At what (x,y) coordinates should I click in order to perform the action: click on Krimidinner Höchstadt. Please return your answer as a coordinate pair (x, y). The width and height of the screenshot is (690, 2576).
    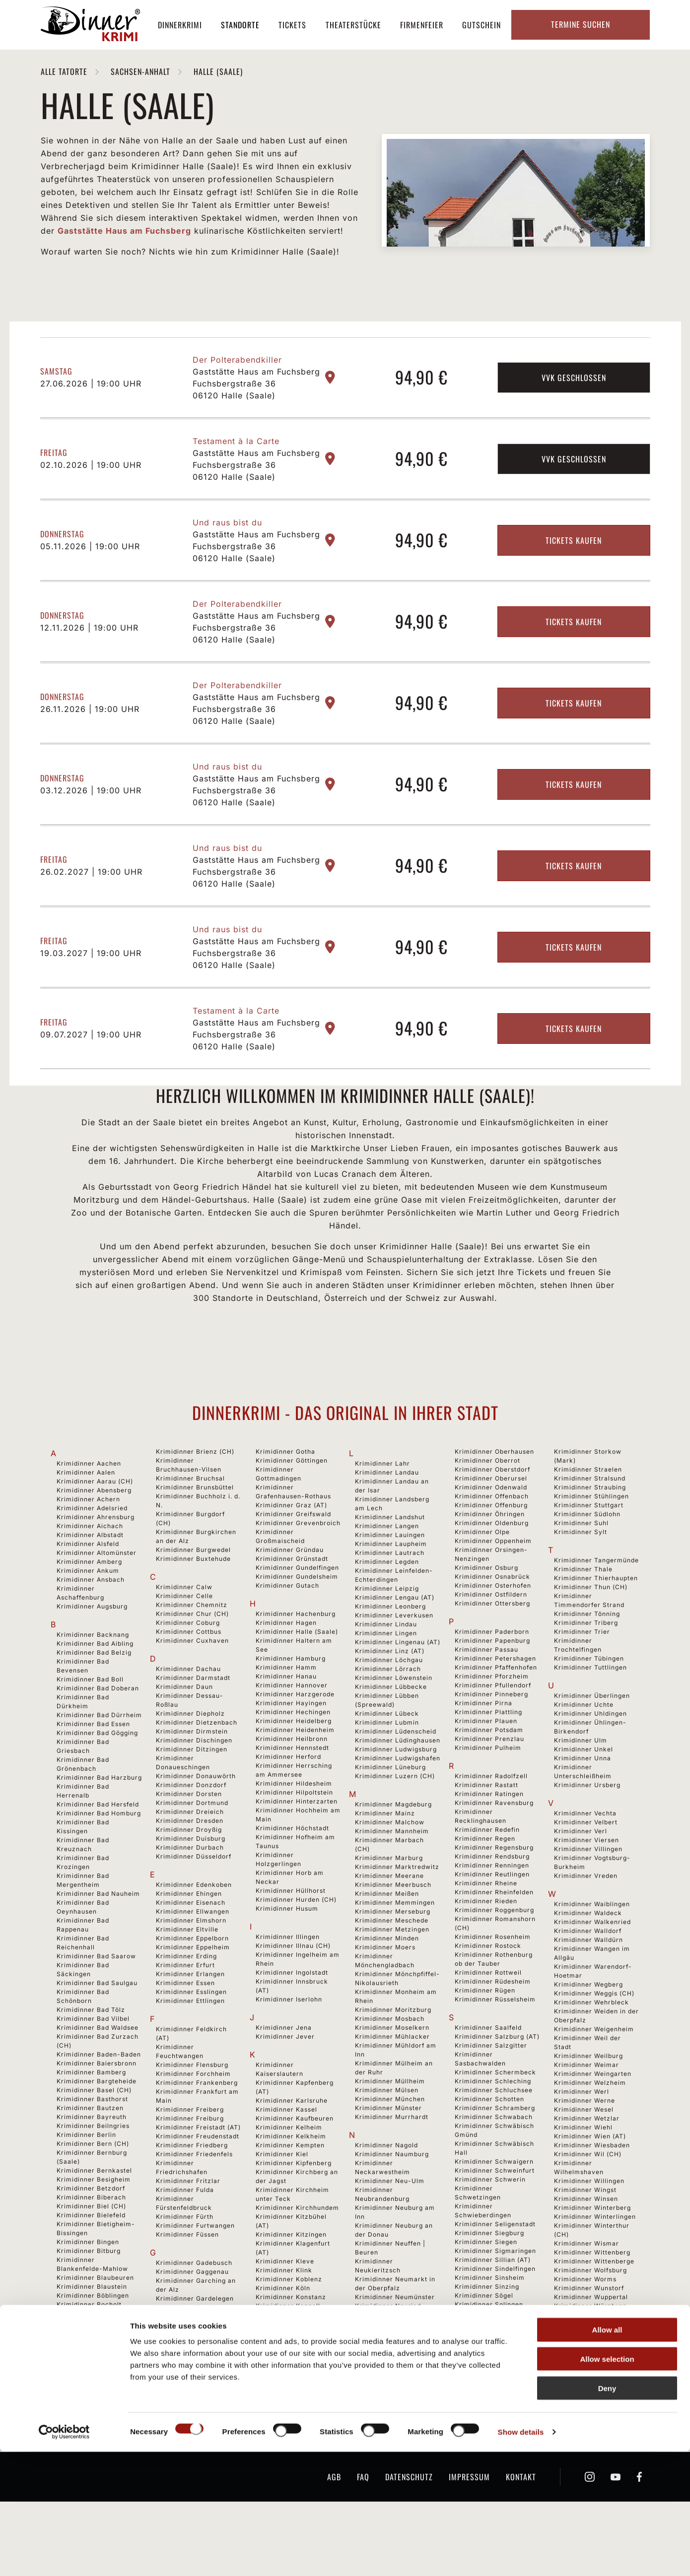
    Looking at the image, I should click on (292, 1876).